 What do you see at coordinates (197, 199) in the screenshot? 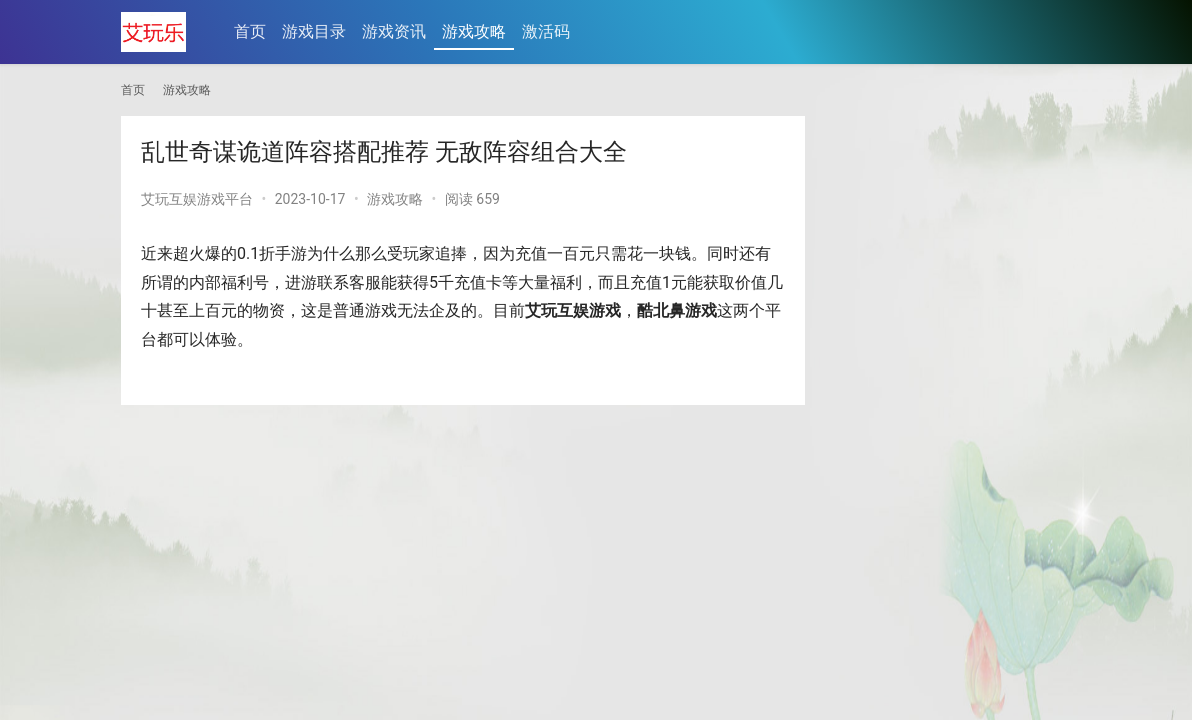
I see `艾玩互娱游戏平台` at bounding box center [197, 199].